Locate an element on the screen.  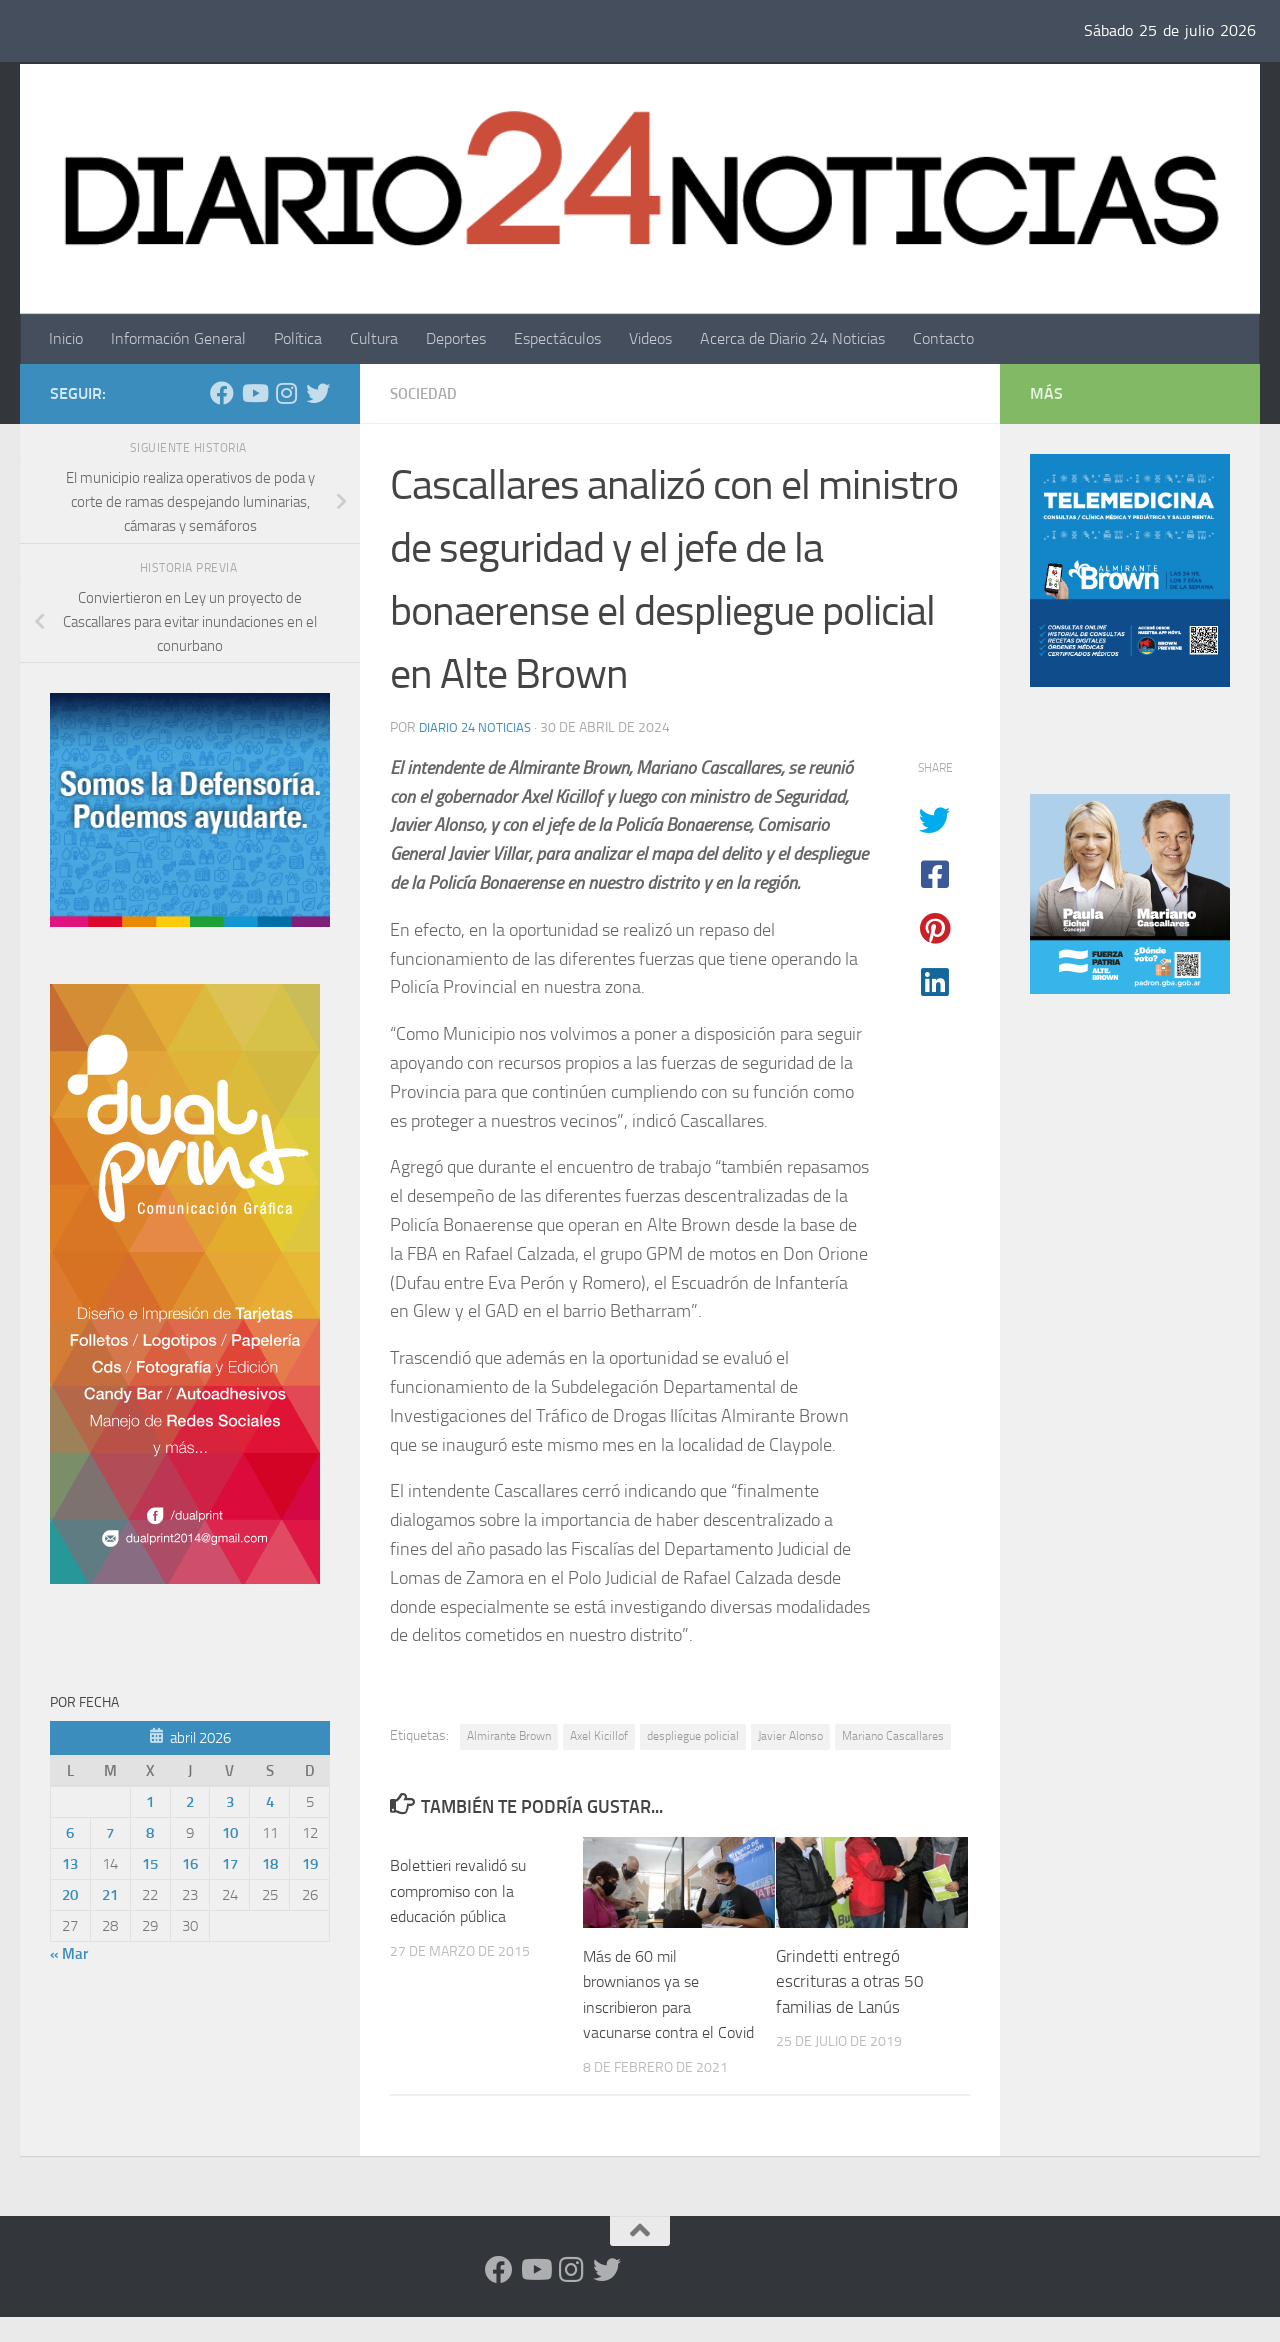
[Siguenos en Youtube] is located at coordinates (254, 393).